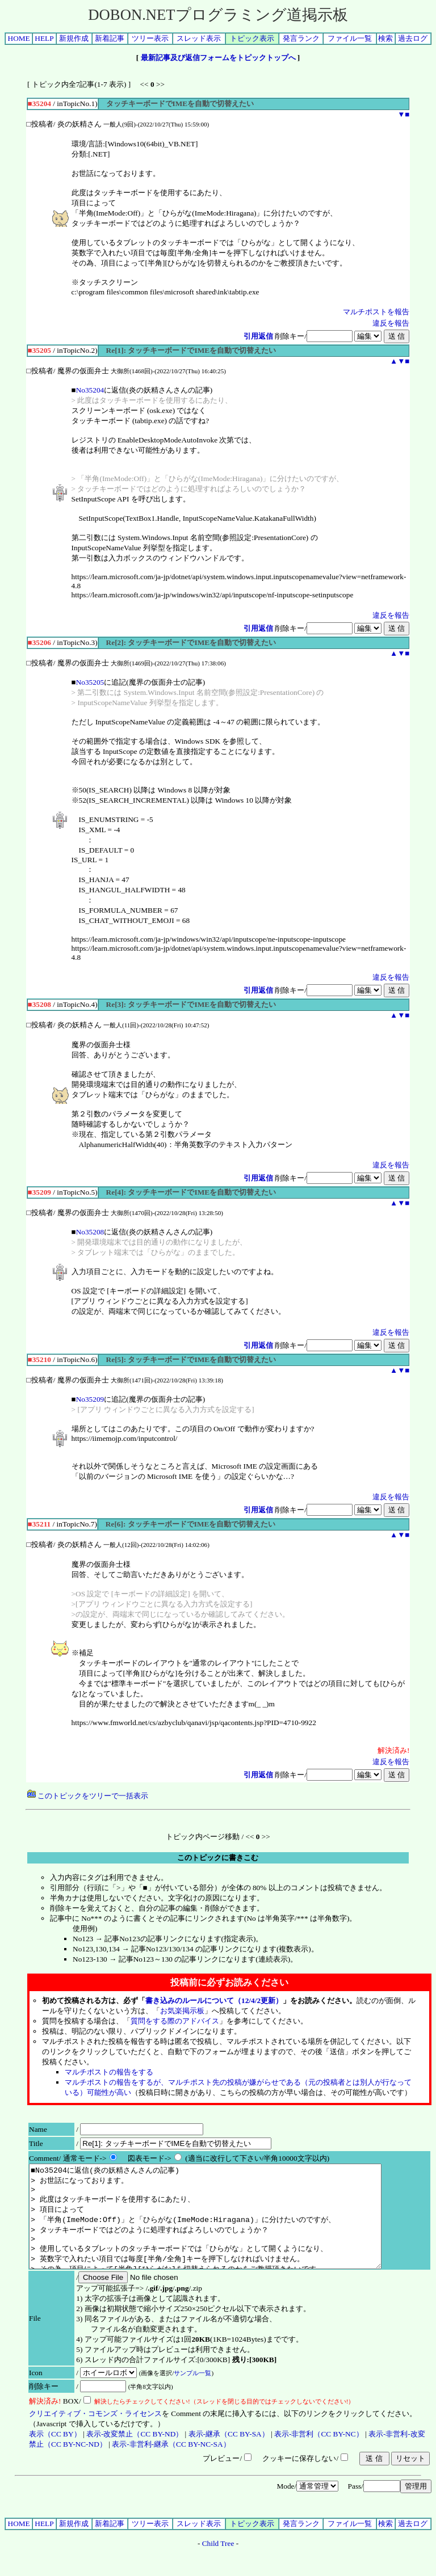 The image size is (436, 2576). Describe the element at coordinates (109, 2072) in the screenshot. I see `マルチポストの報告をする` at that location.